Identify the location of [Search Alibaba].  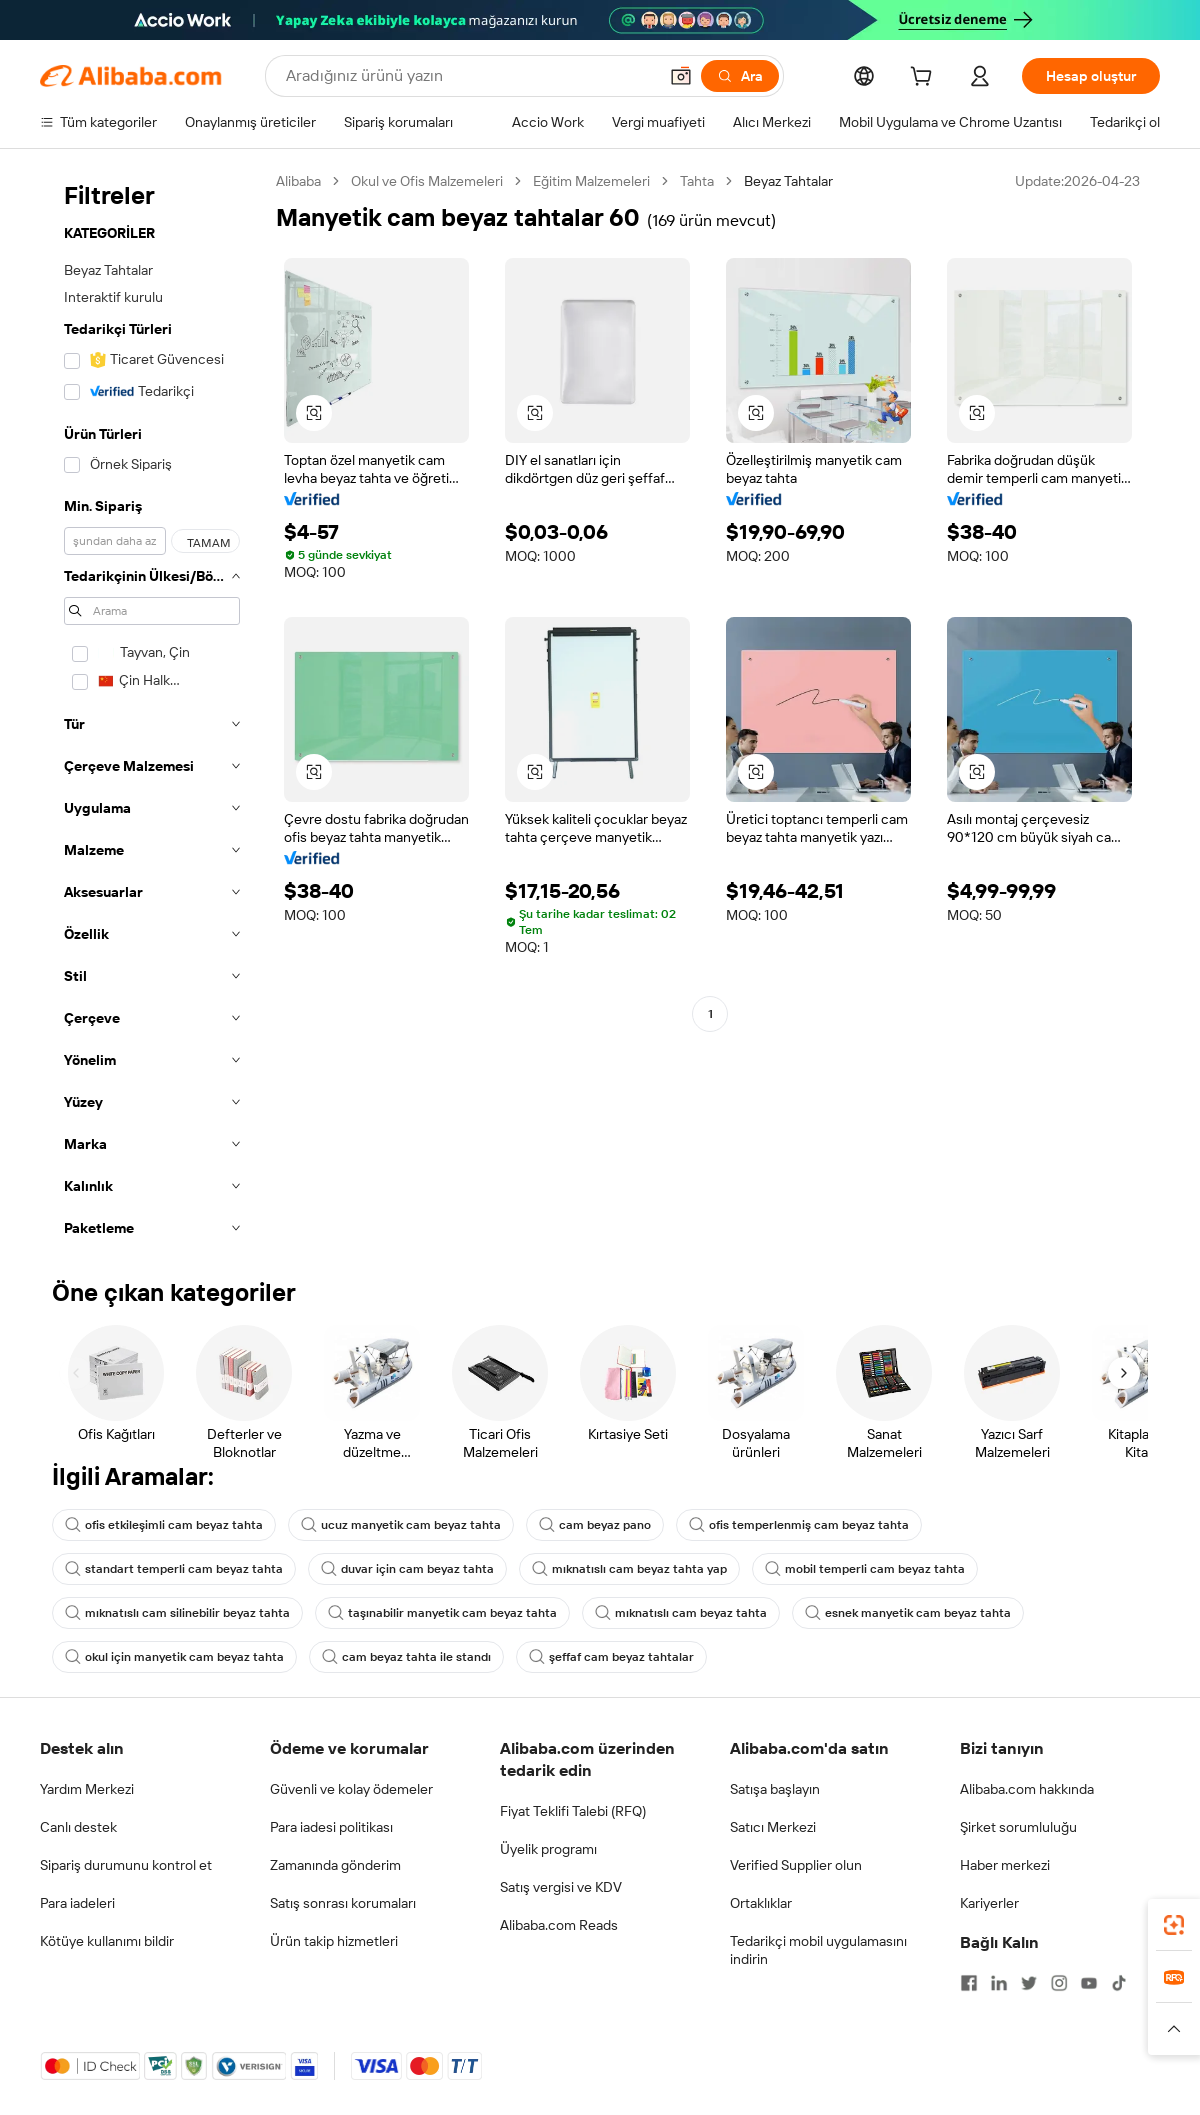
(469, 76).